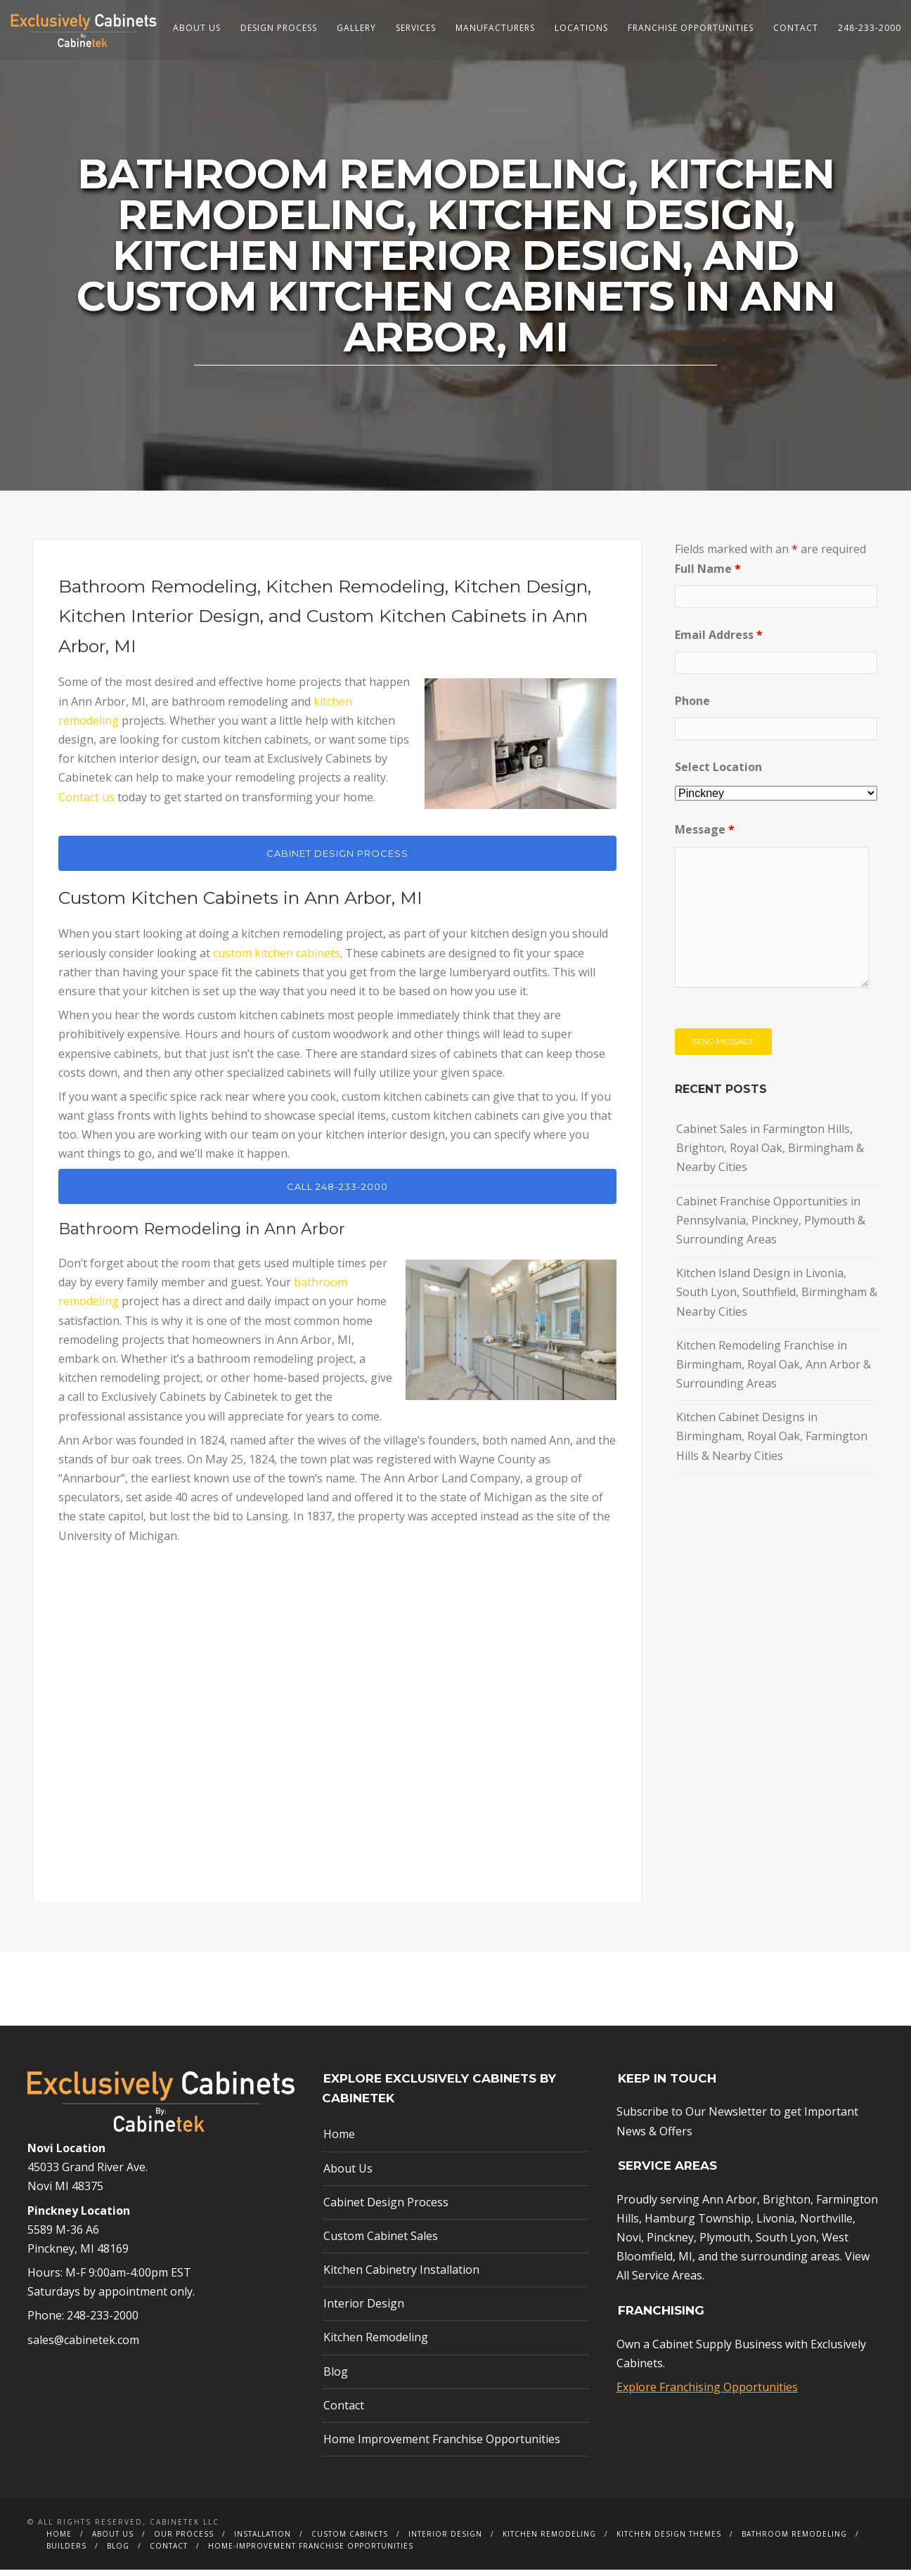 Image resolution: width=911 pixels, height=2576 pixels. Describe the element at coordinates (337, 859) in the screenshot. I see `CABINET DESIGN PROCESS` at that location.